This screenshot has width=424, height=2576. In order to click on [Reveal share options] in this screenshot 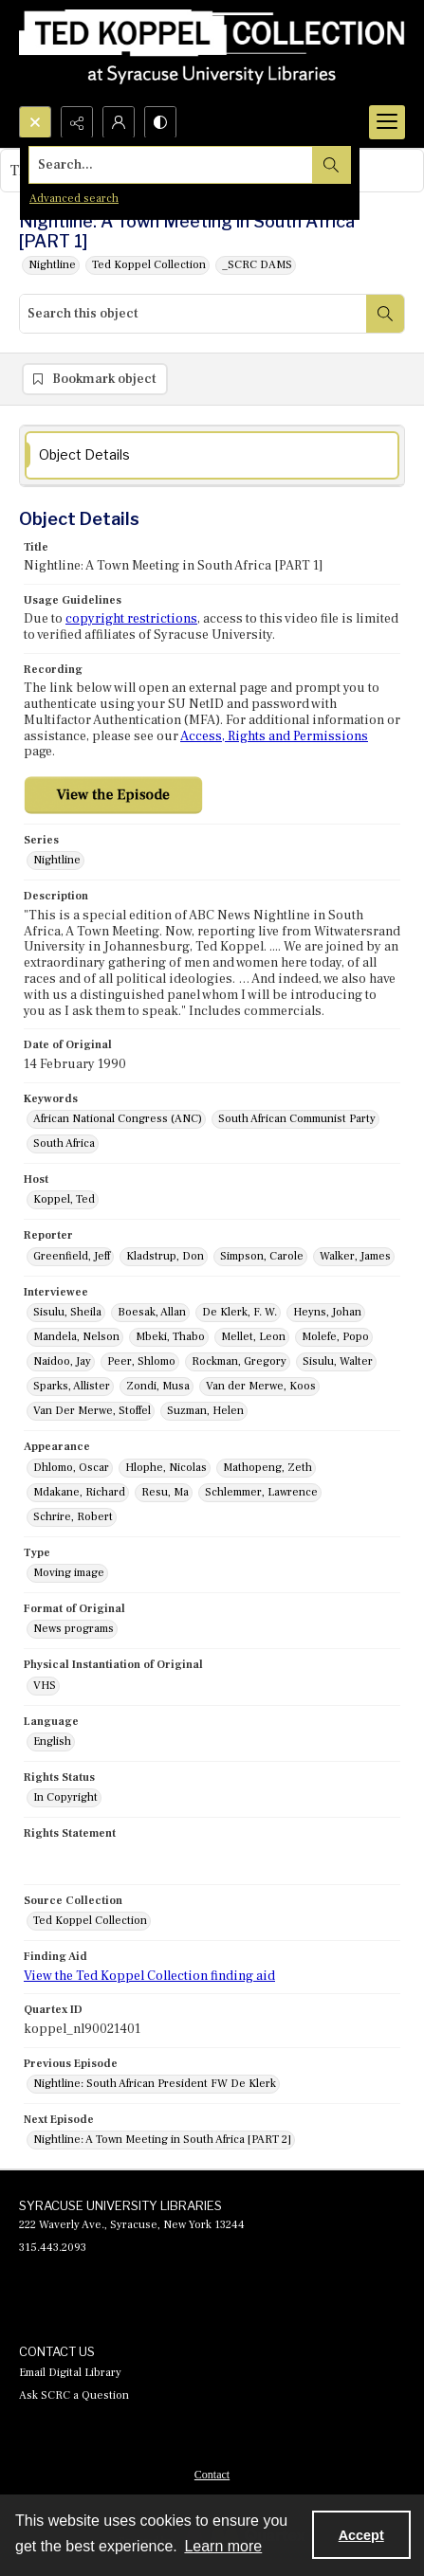, I will do `click(77, 122)`.